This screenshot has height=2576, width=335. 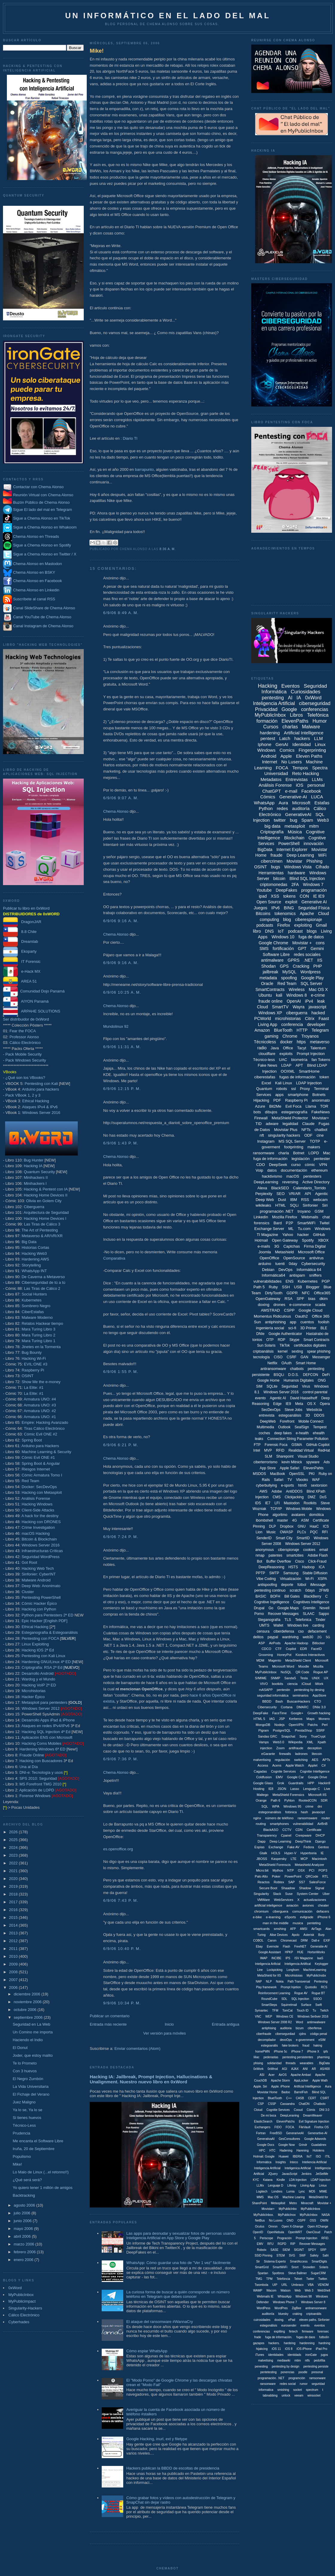 I want to click on Blogger, so click(x=312, y=1287).